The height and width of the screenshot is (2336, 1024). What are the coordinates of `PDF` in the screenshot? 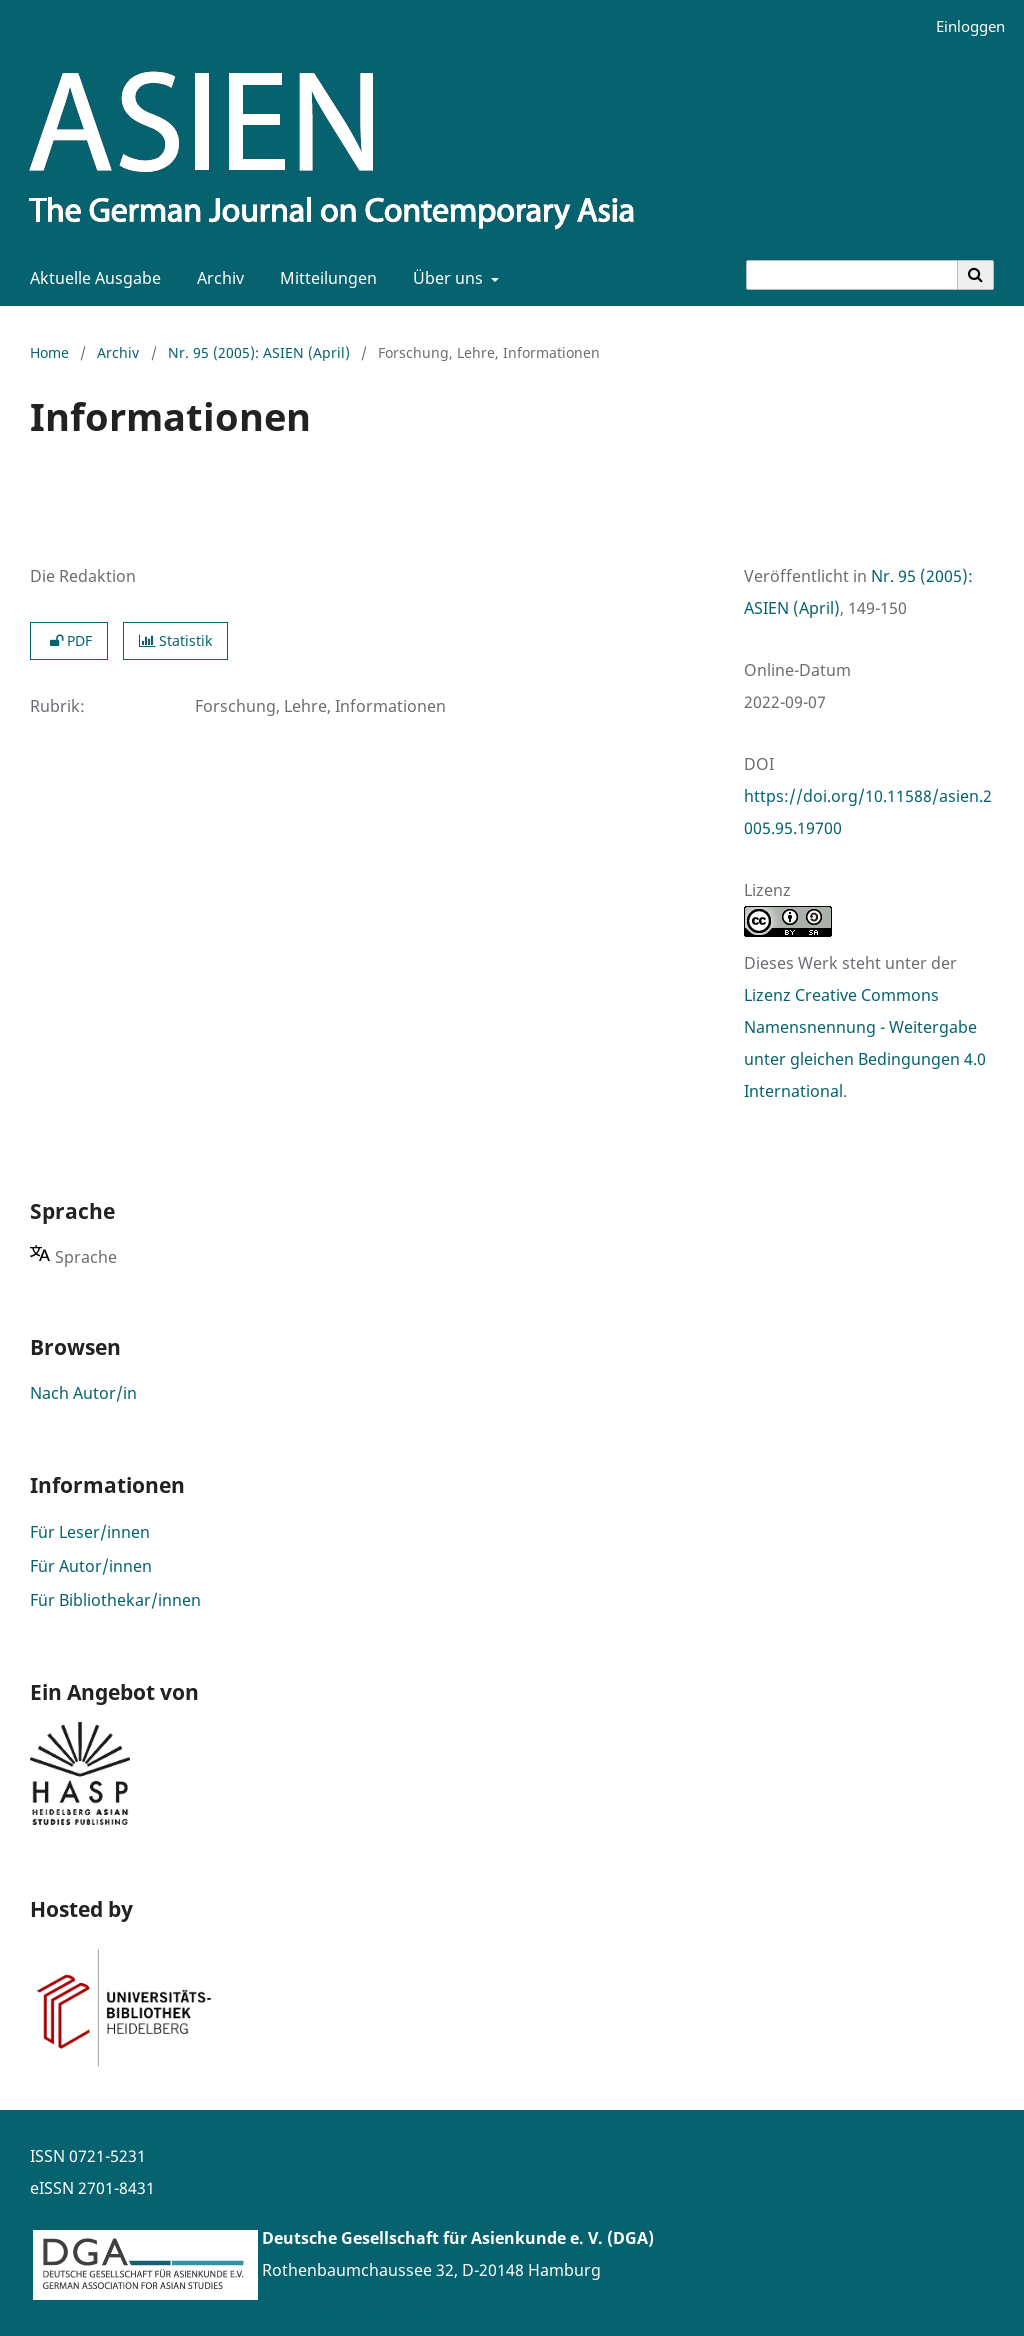 It's located at (69, 640).